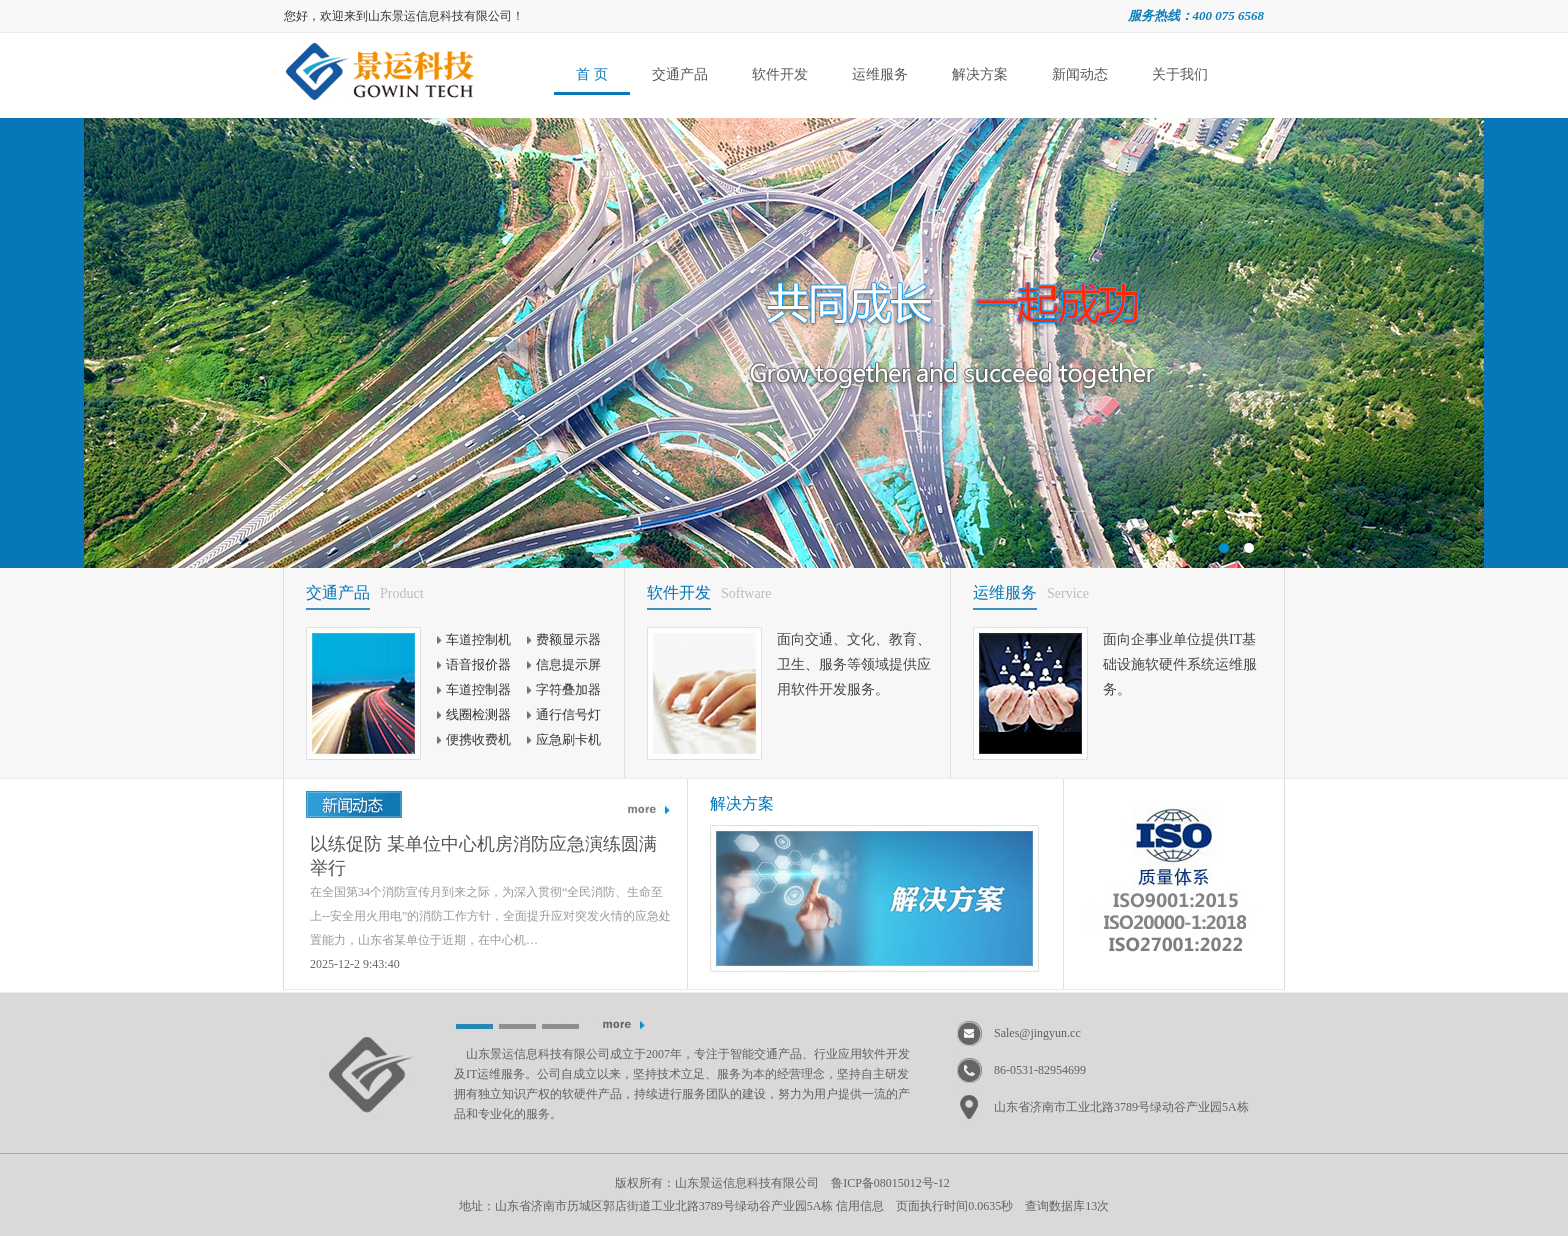 This screenshot has height=1236, width=1568. Describe the element at coordinates (890, 1183) in the screenshot. I see `鲁ICP备08015012号-12` at that location.